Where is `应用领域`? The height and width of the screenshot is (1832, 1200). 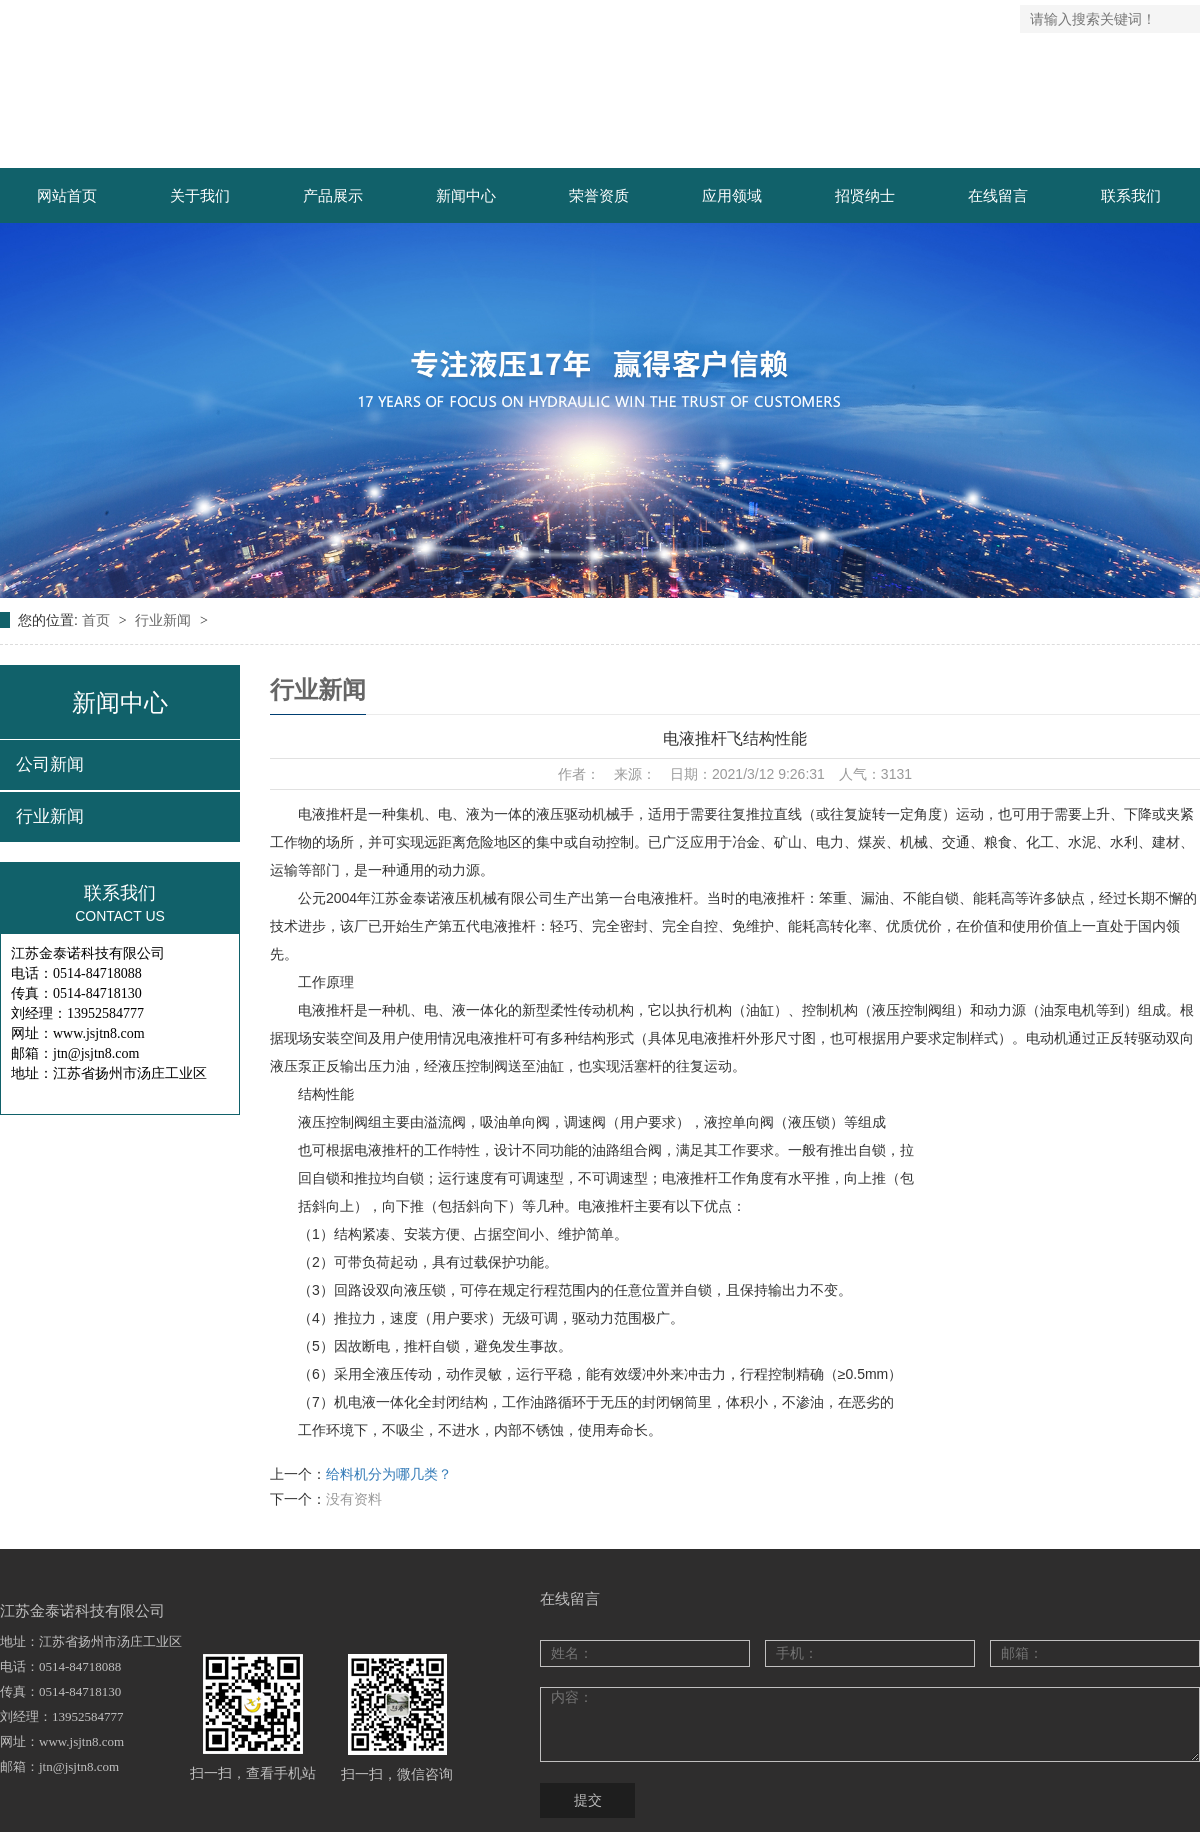 应用领域 is located at coordinates (732, 195).